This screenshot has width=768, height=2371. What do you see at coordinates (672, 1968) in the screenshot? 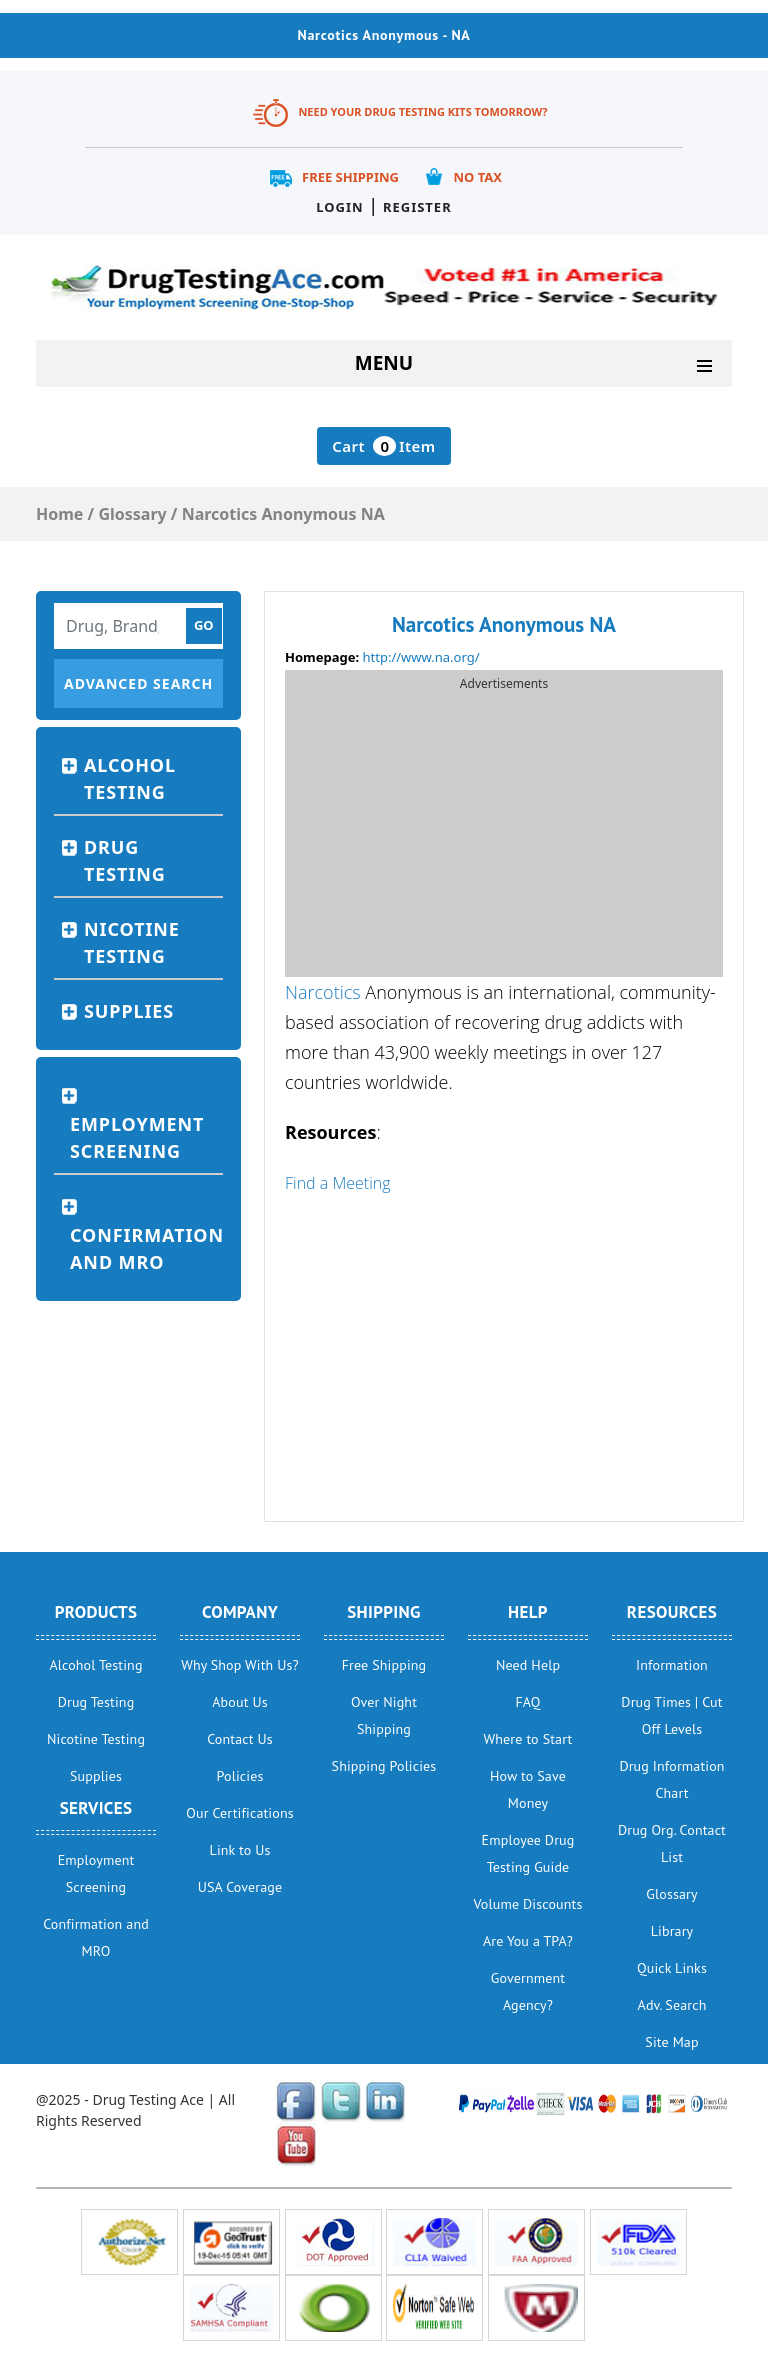
I see `Quick Links` at bounding box center [672, 1968].